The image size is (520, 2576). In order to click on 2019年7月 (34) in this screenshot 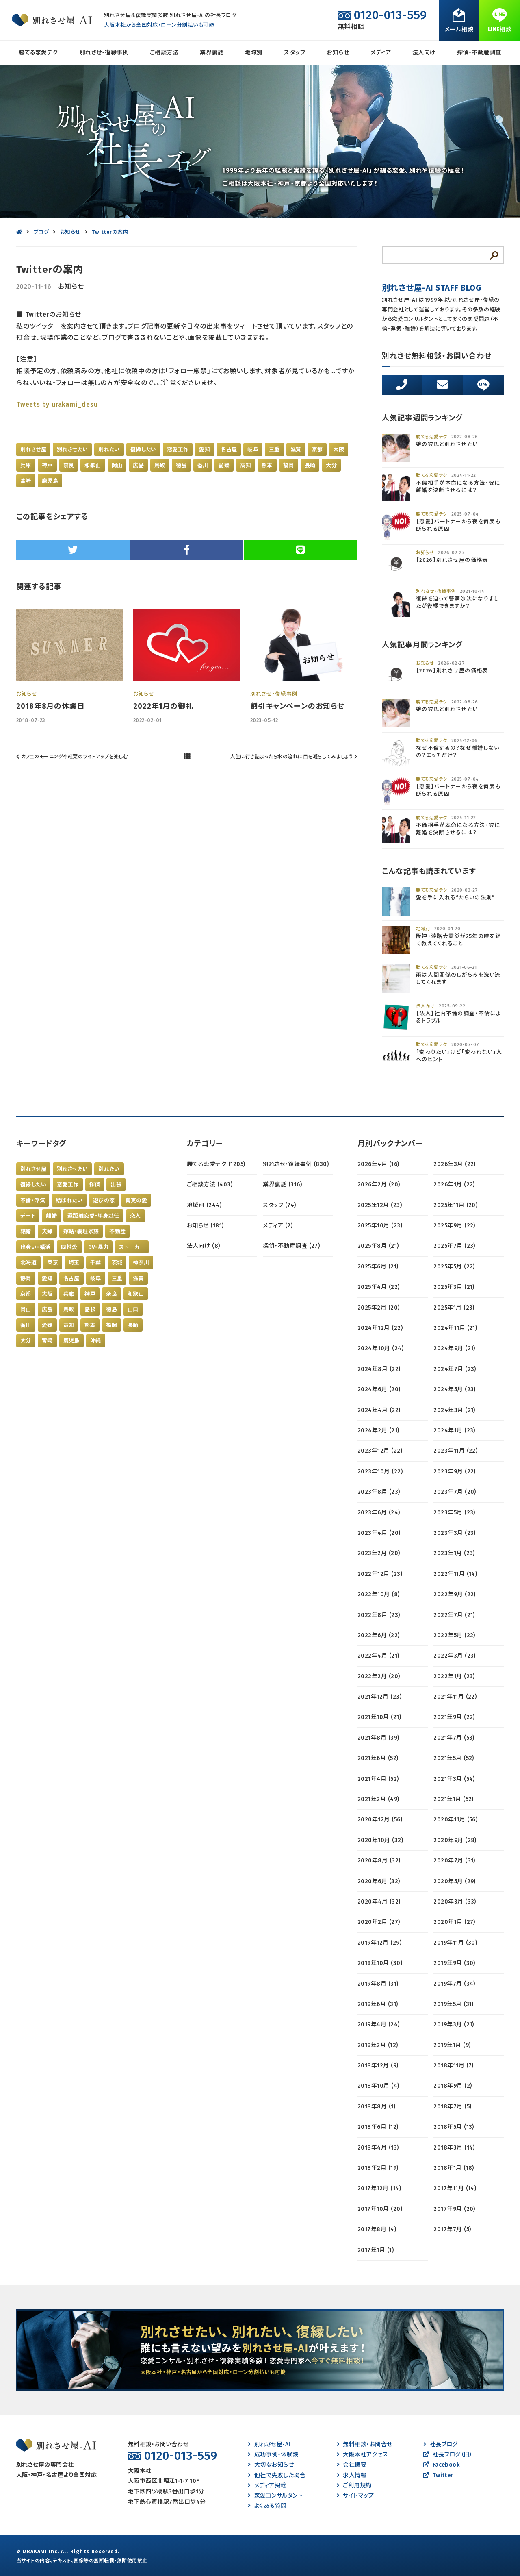, I will do `click(454, 1983)`.